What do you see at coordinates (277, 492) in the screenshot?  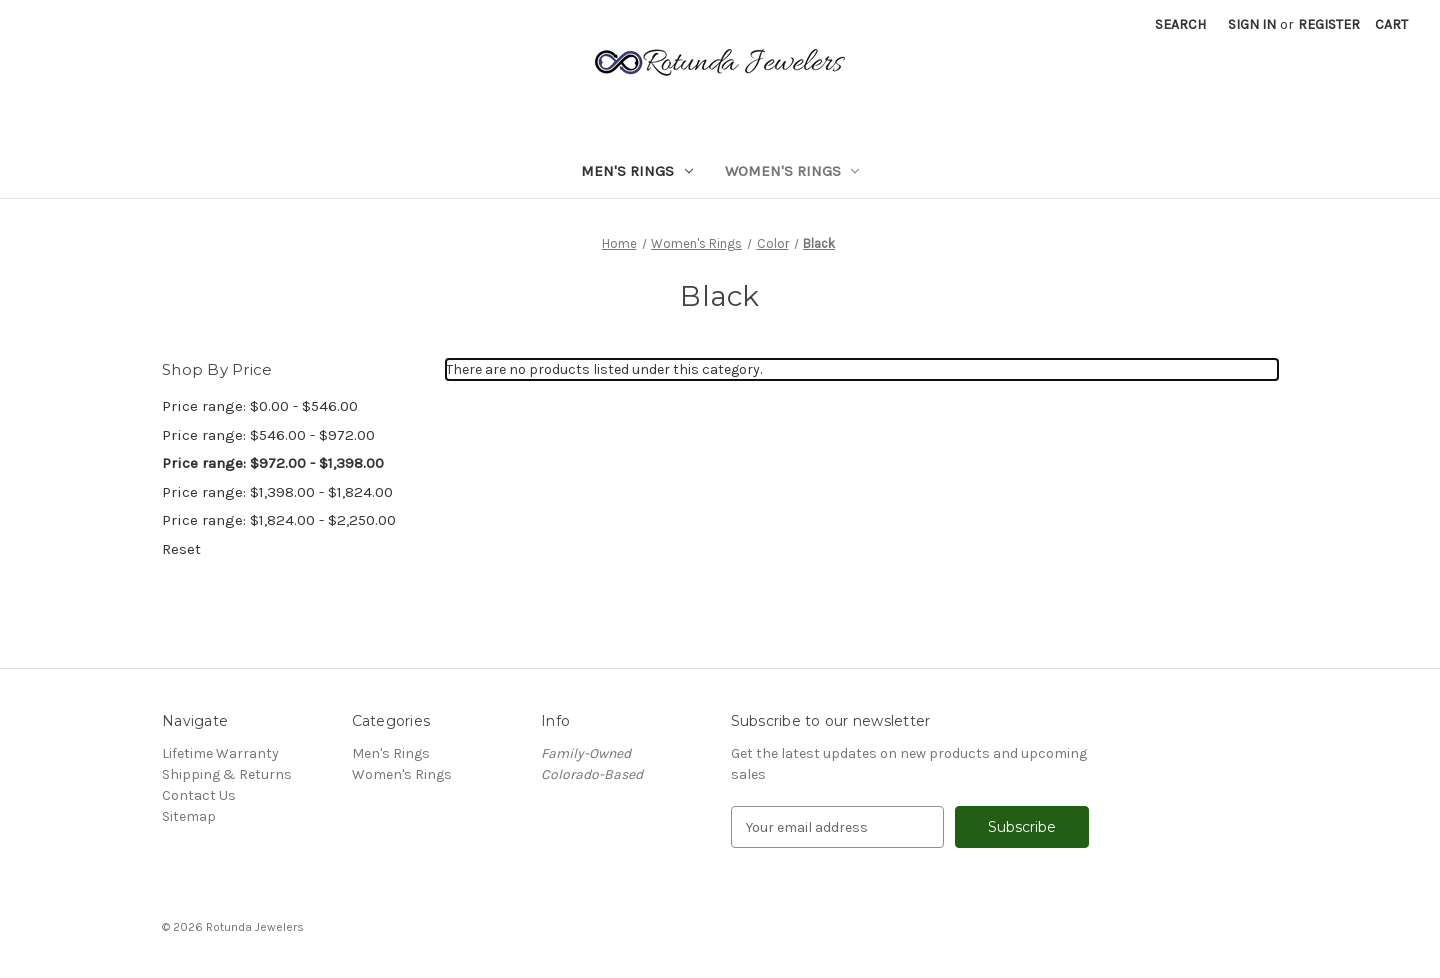 I see `Price range: $1,398.00 - $1,824.00` at bounding box center [277, 492].